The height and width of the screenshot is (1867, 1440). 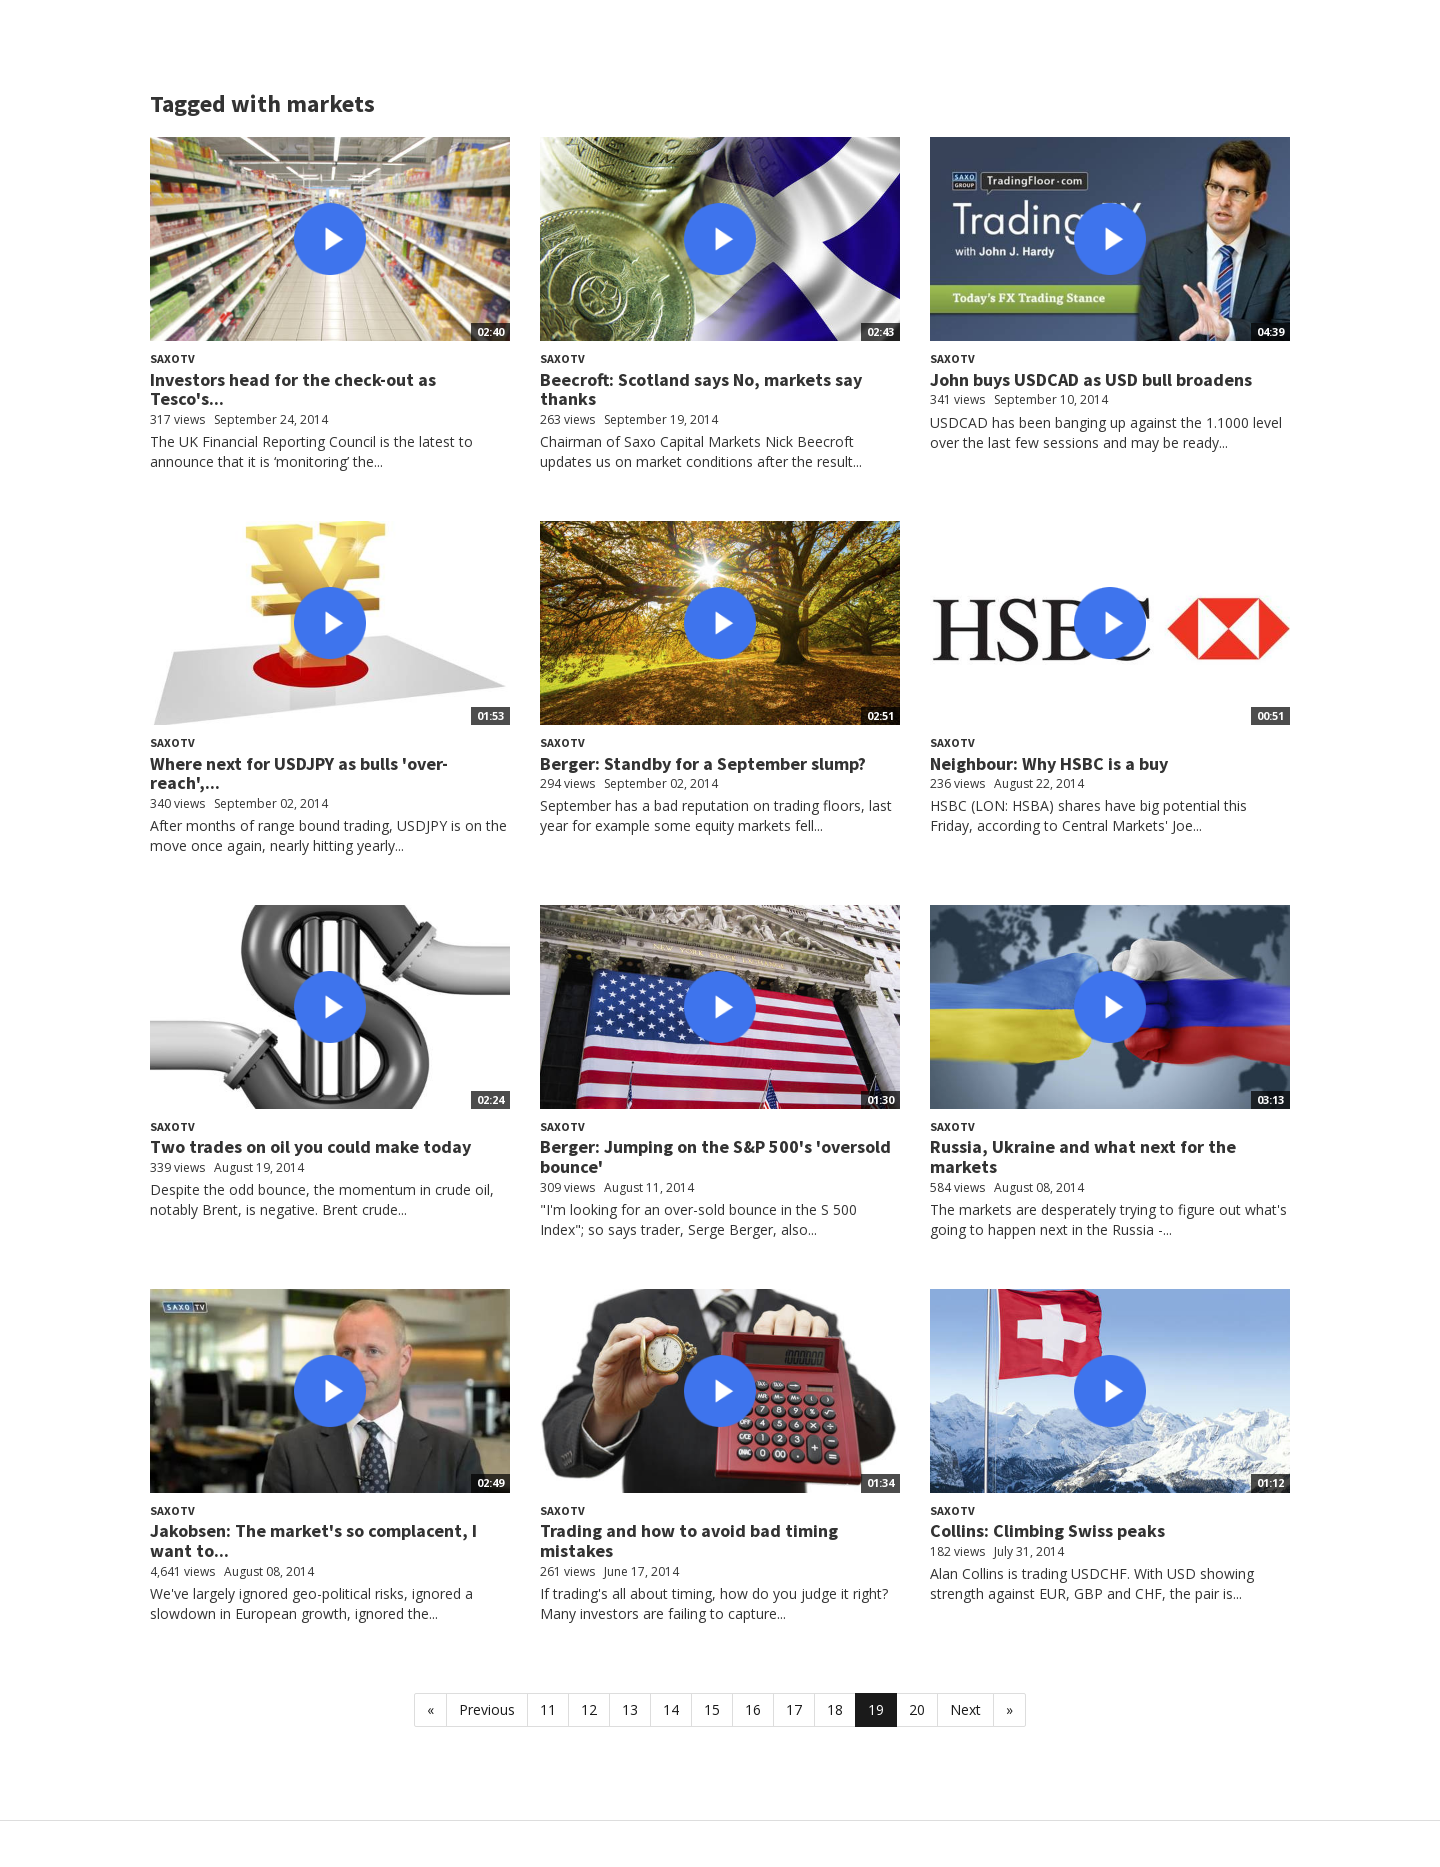 What do you see at coordinates (703, 763) in the screenshot?
I see `Berger: Standby for a September slump?` at bounding box center [703, 763].